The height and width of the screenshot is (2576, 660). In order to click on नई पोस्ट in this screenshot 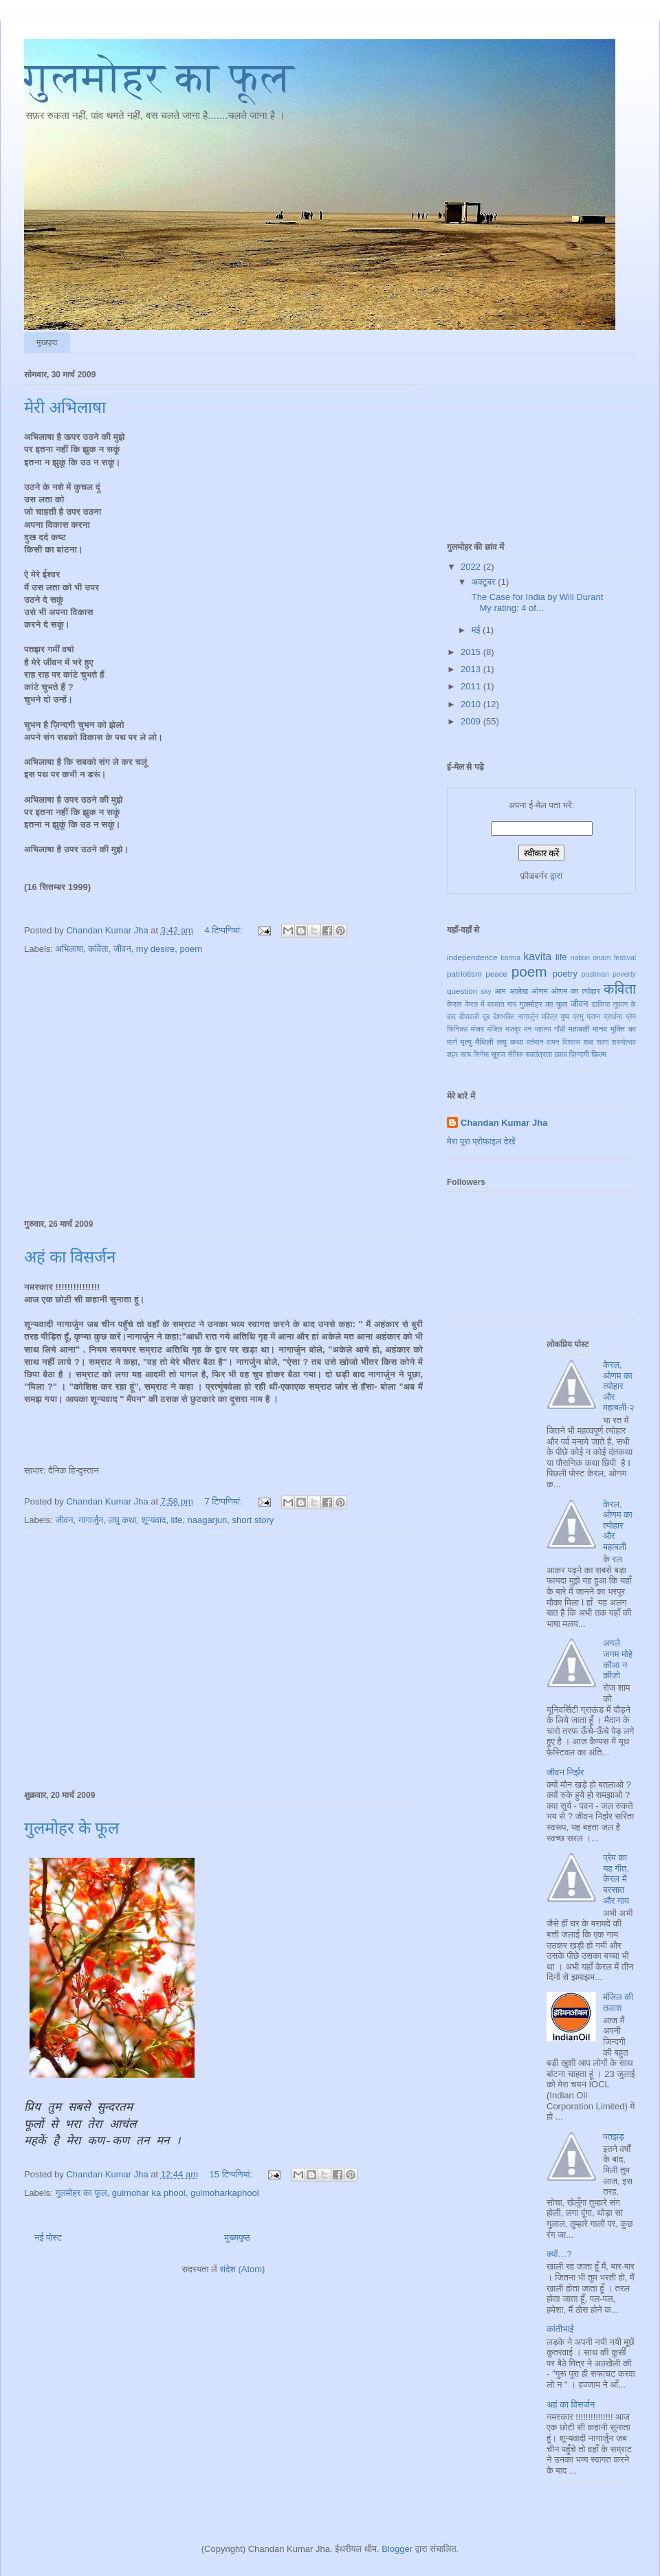, I will do `click(48, 2237)`.